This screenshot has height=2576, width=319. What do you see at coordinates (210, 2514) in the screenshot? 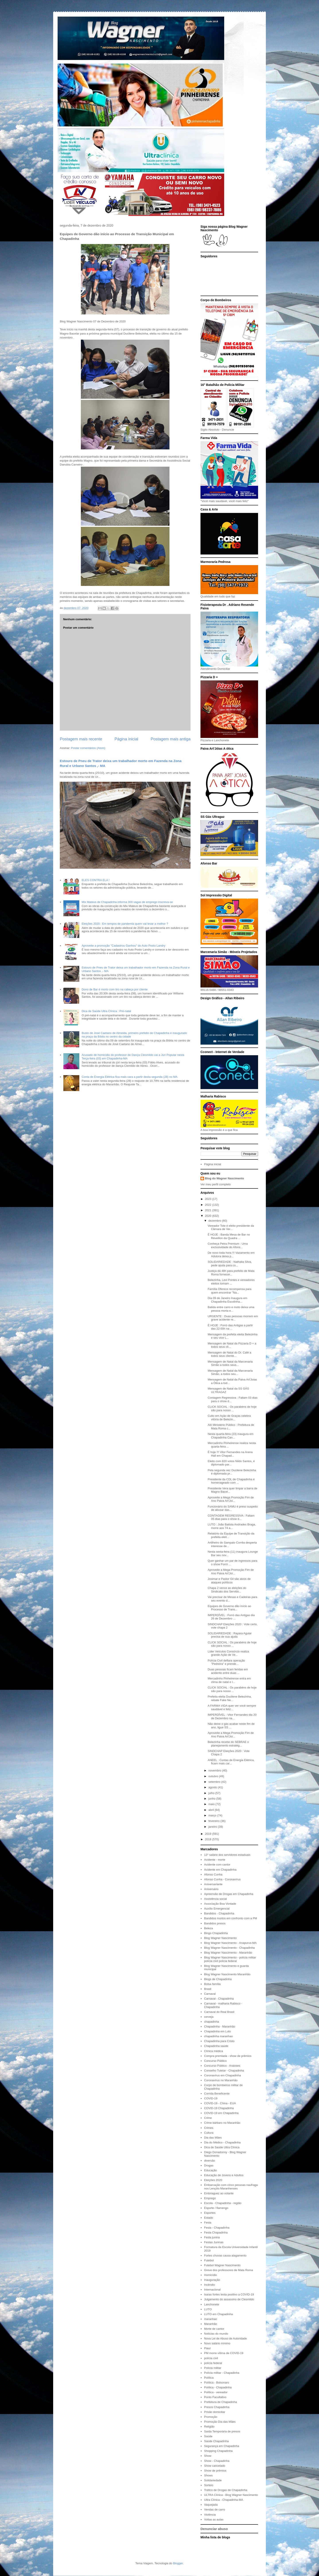
I see `Violência` at bounding box center [210, 2514].